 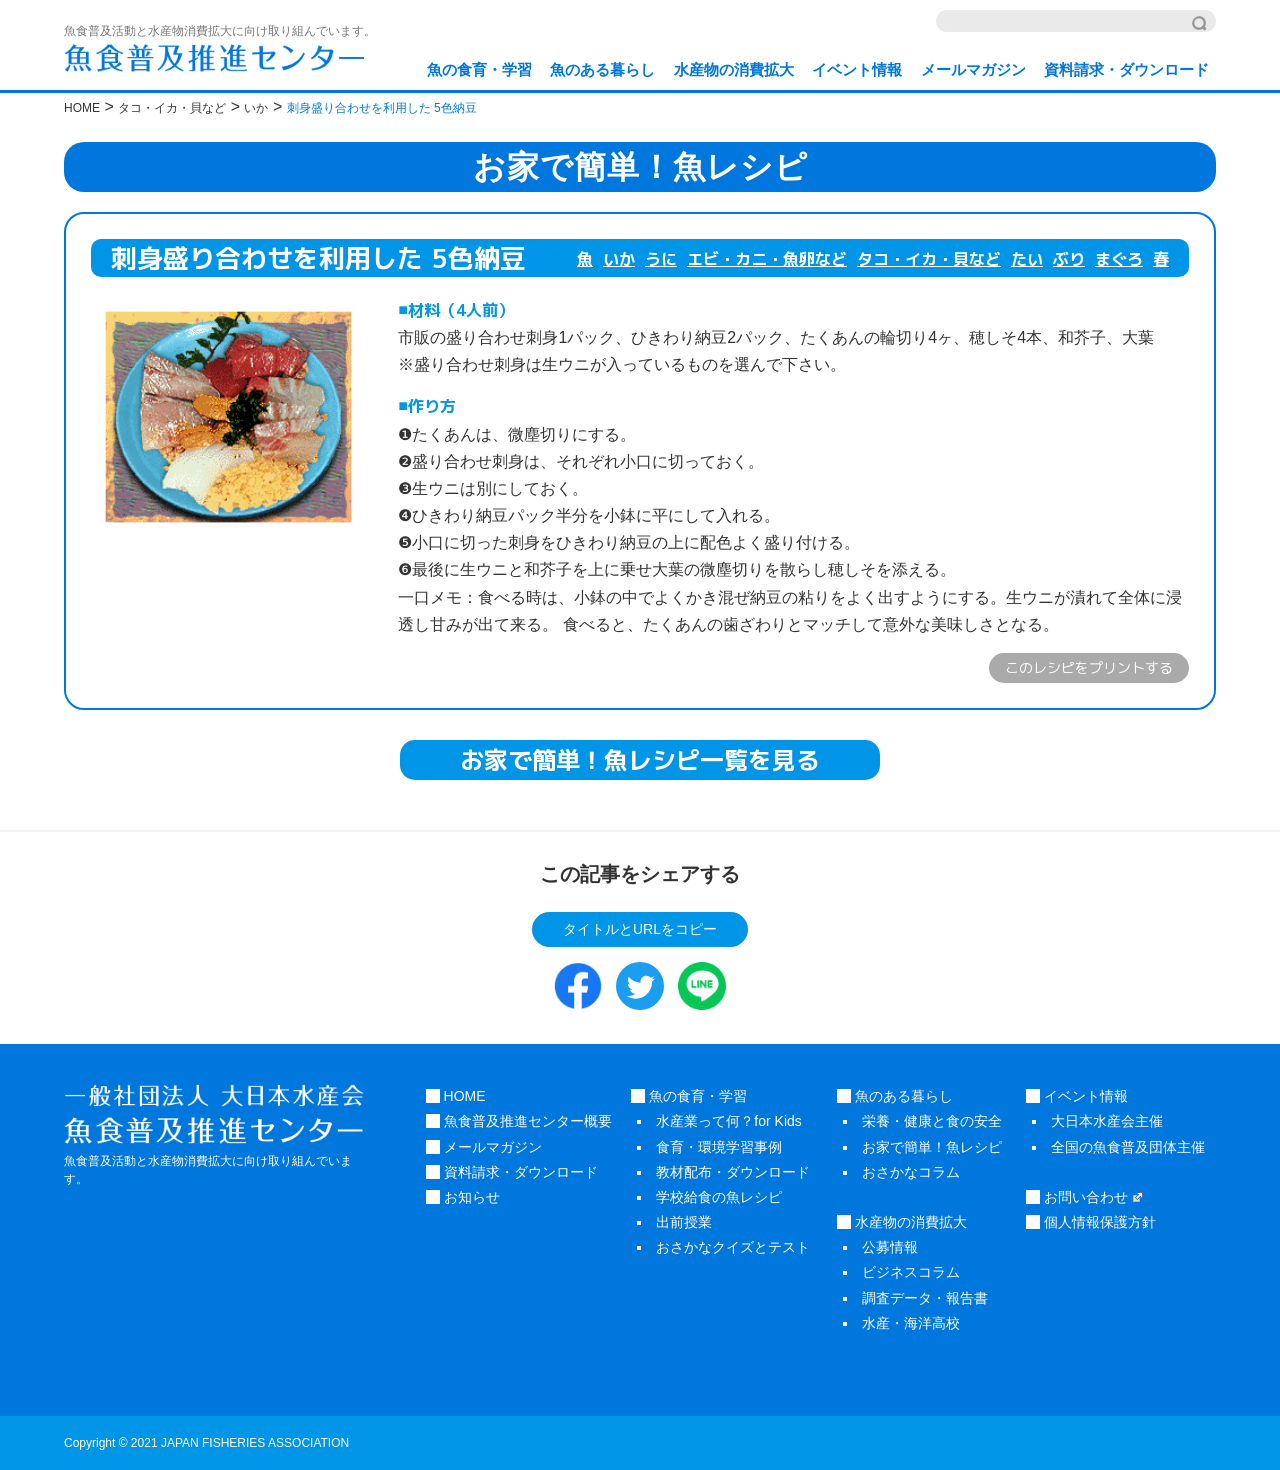 What do you see at coordinates (661, 259) in the screenshot?
I see `うに` at bounding box center [661, 259].